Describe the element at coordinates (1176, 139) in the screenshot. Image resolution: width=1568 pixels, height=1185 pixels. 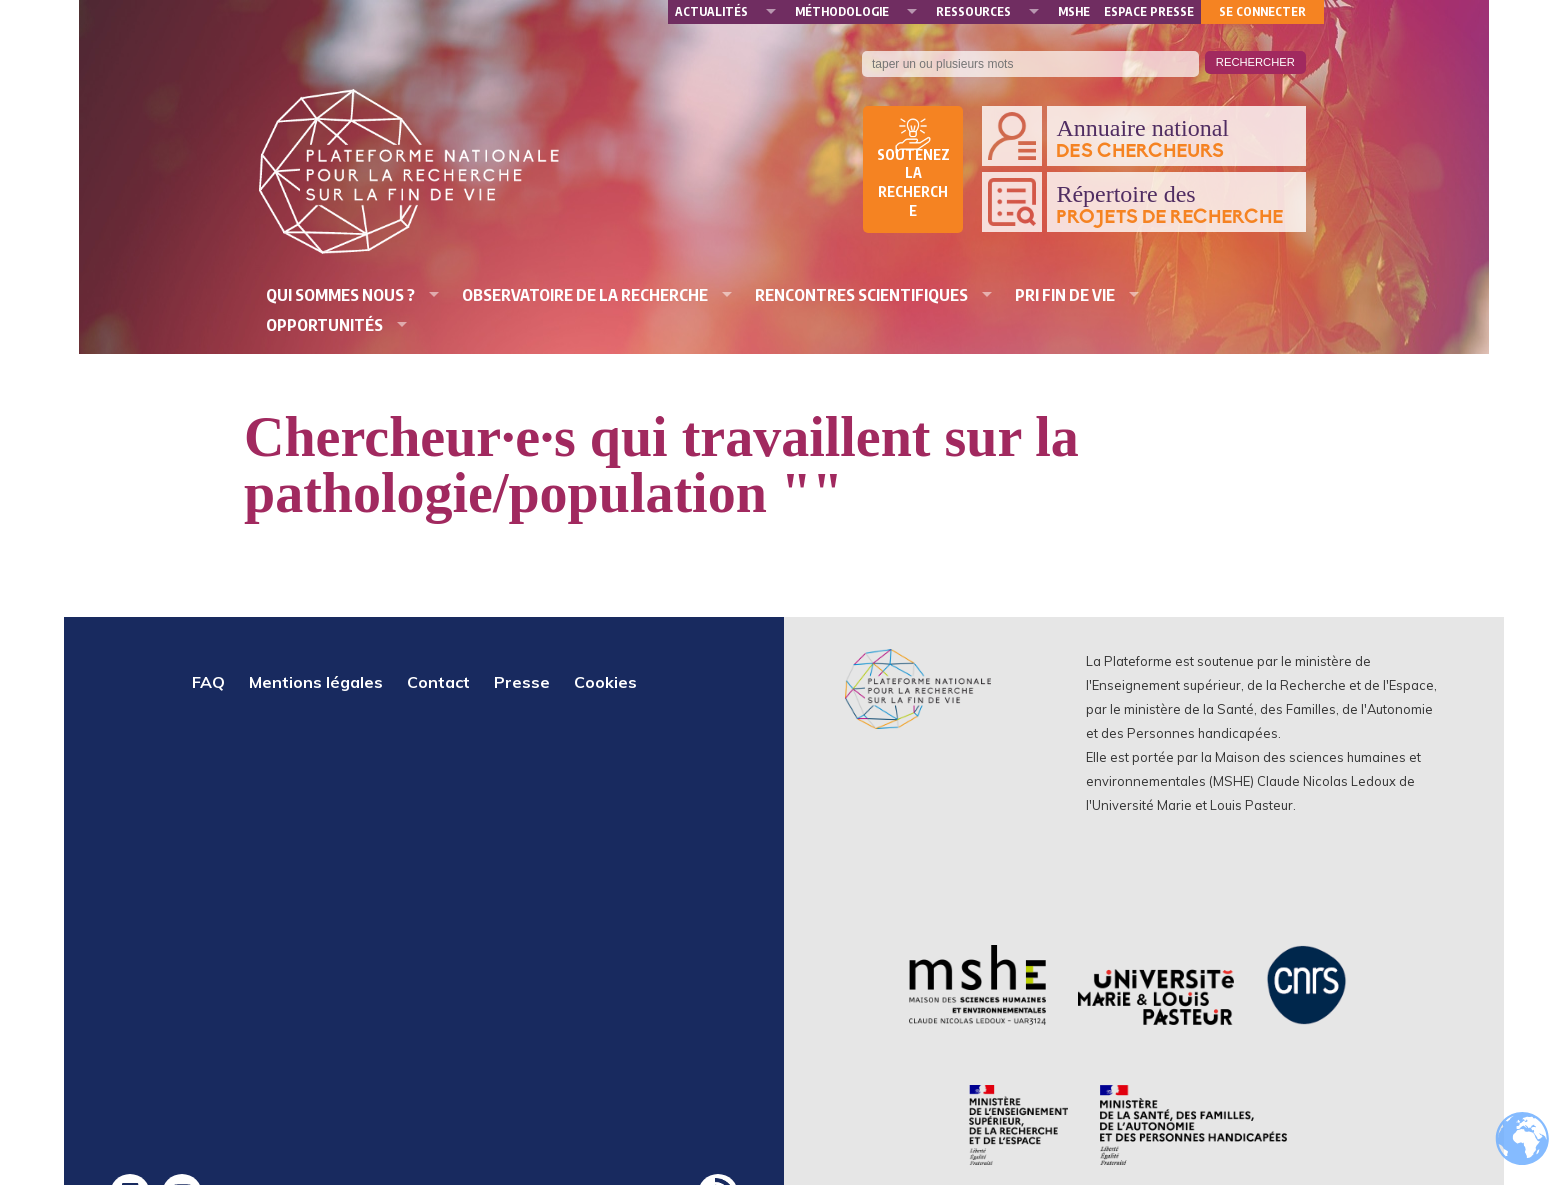
I see `Annuaire national` at that location.